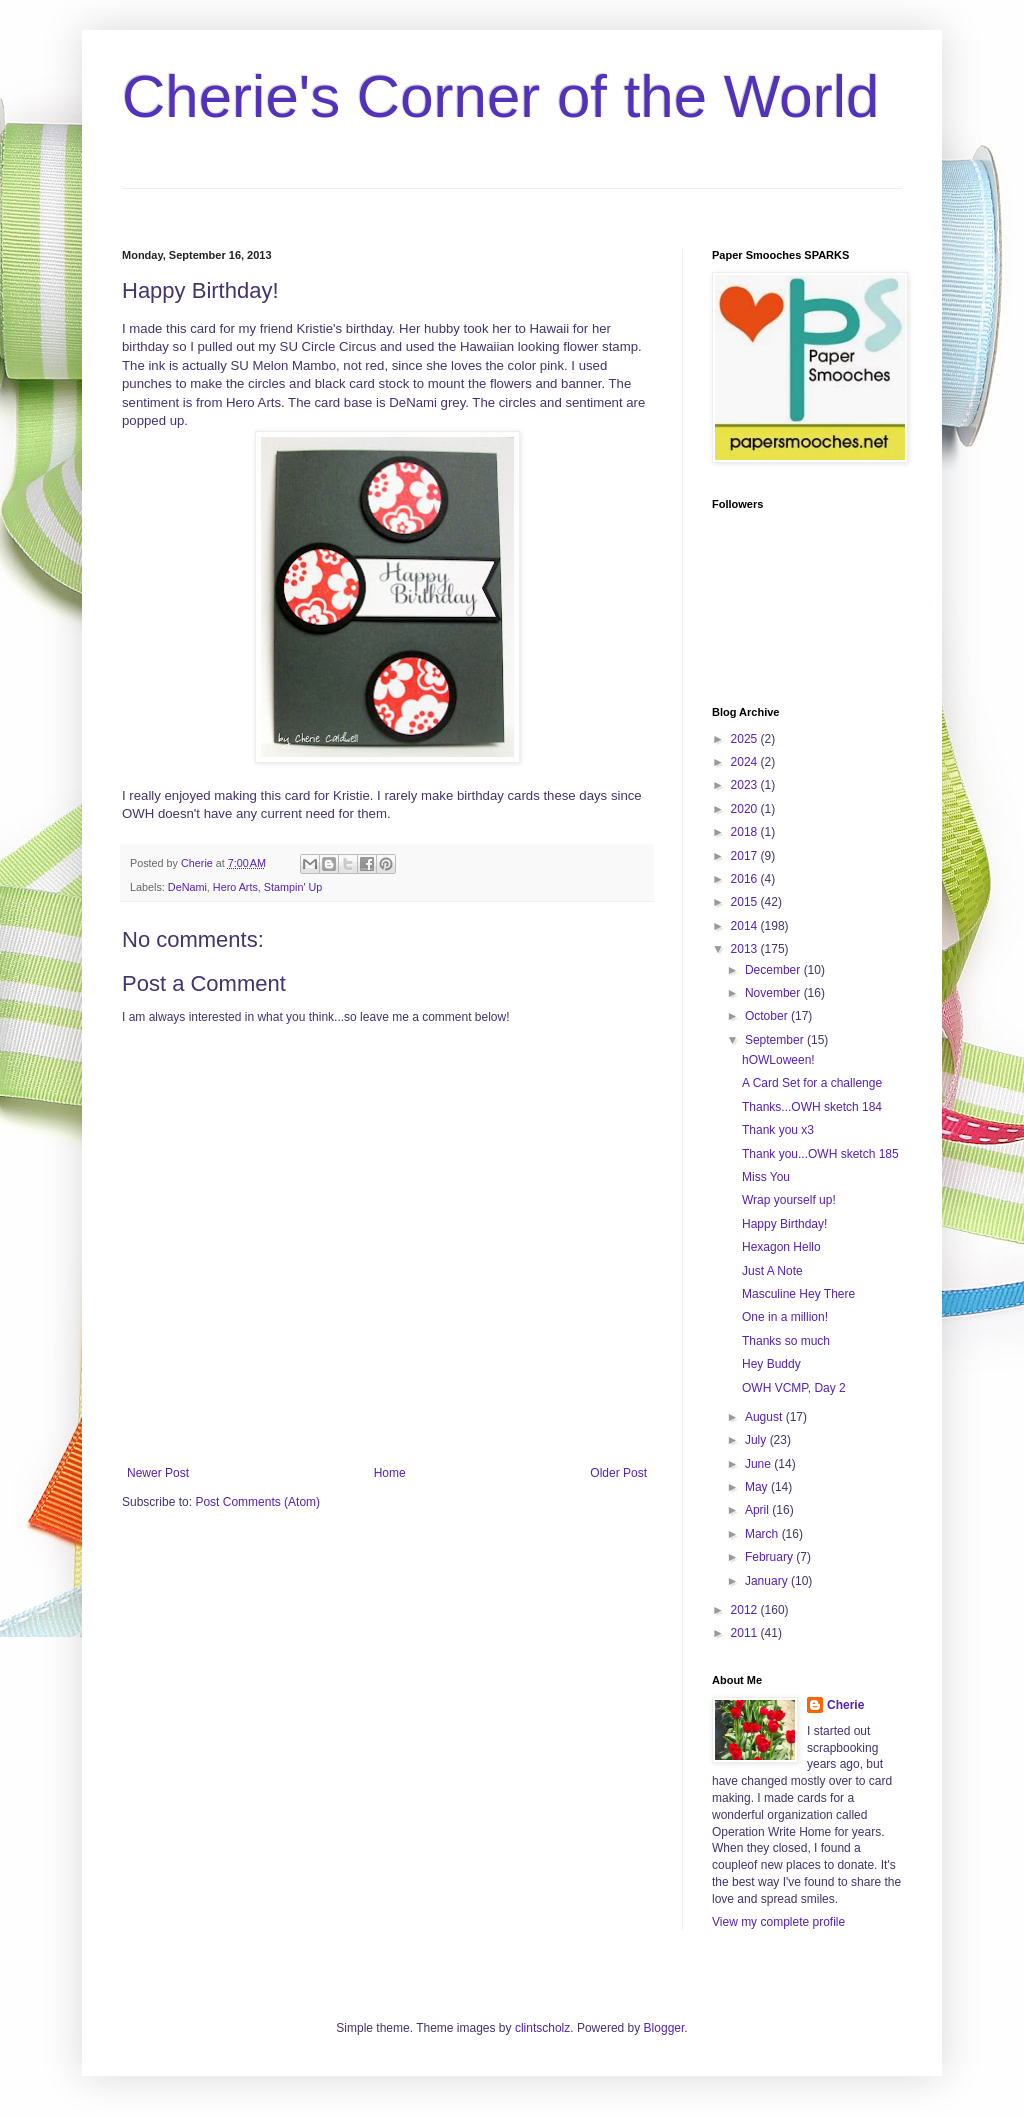 Image resolution: width=1024 pixels, height=2117 pixels. Describe the element at coordinates (771, 1364) in the screenshot. I see `Hey Buddy` at that location.